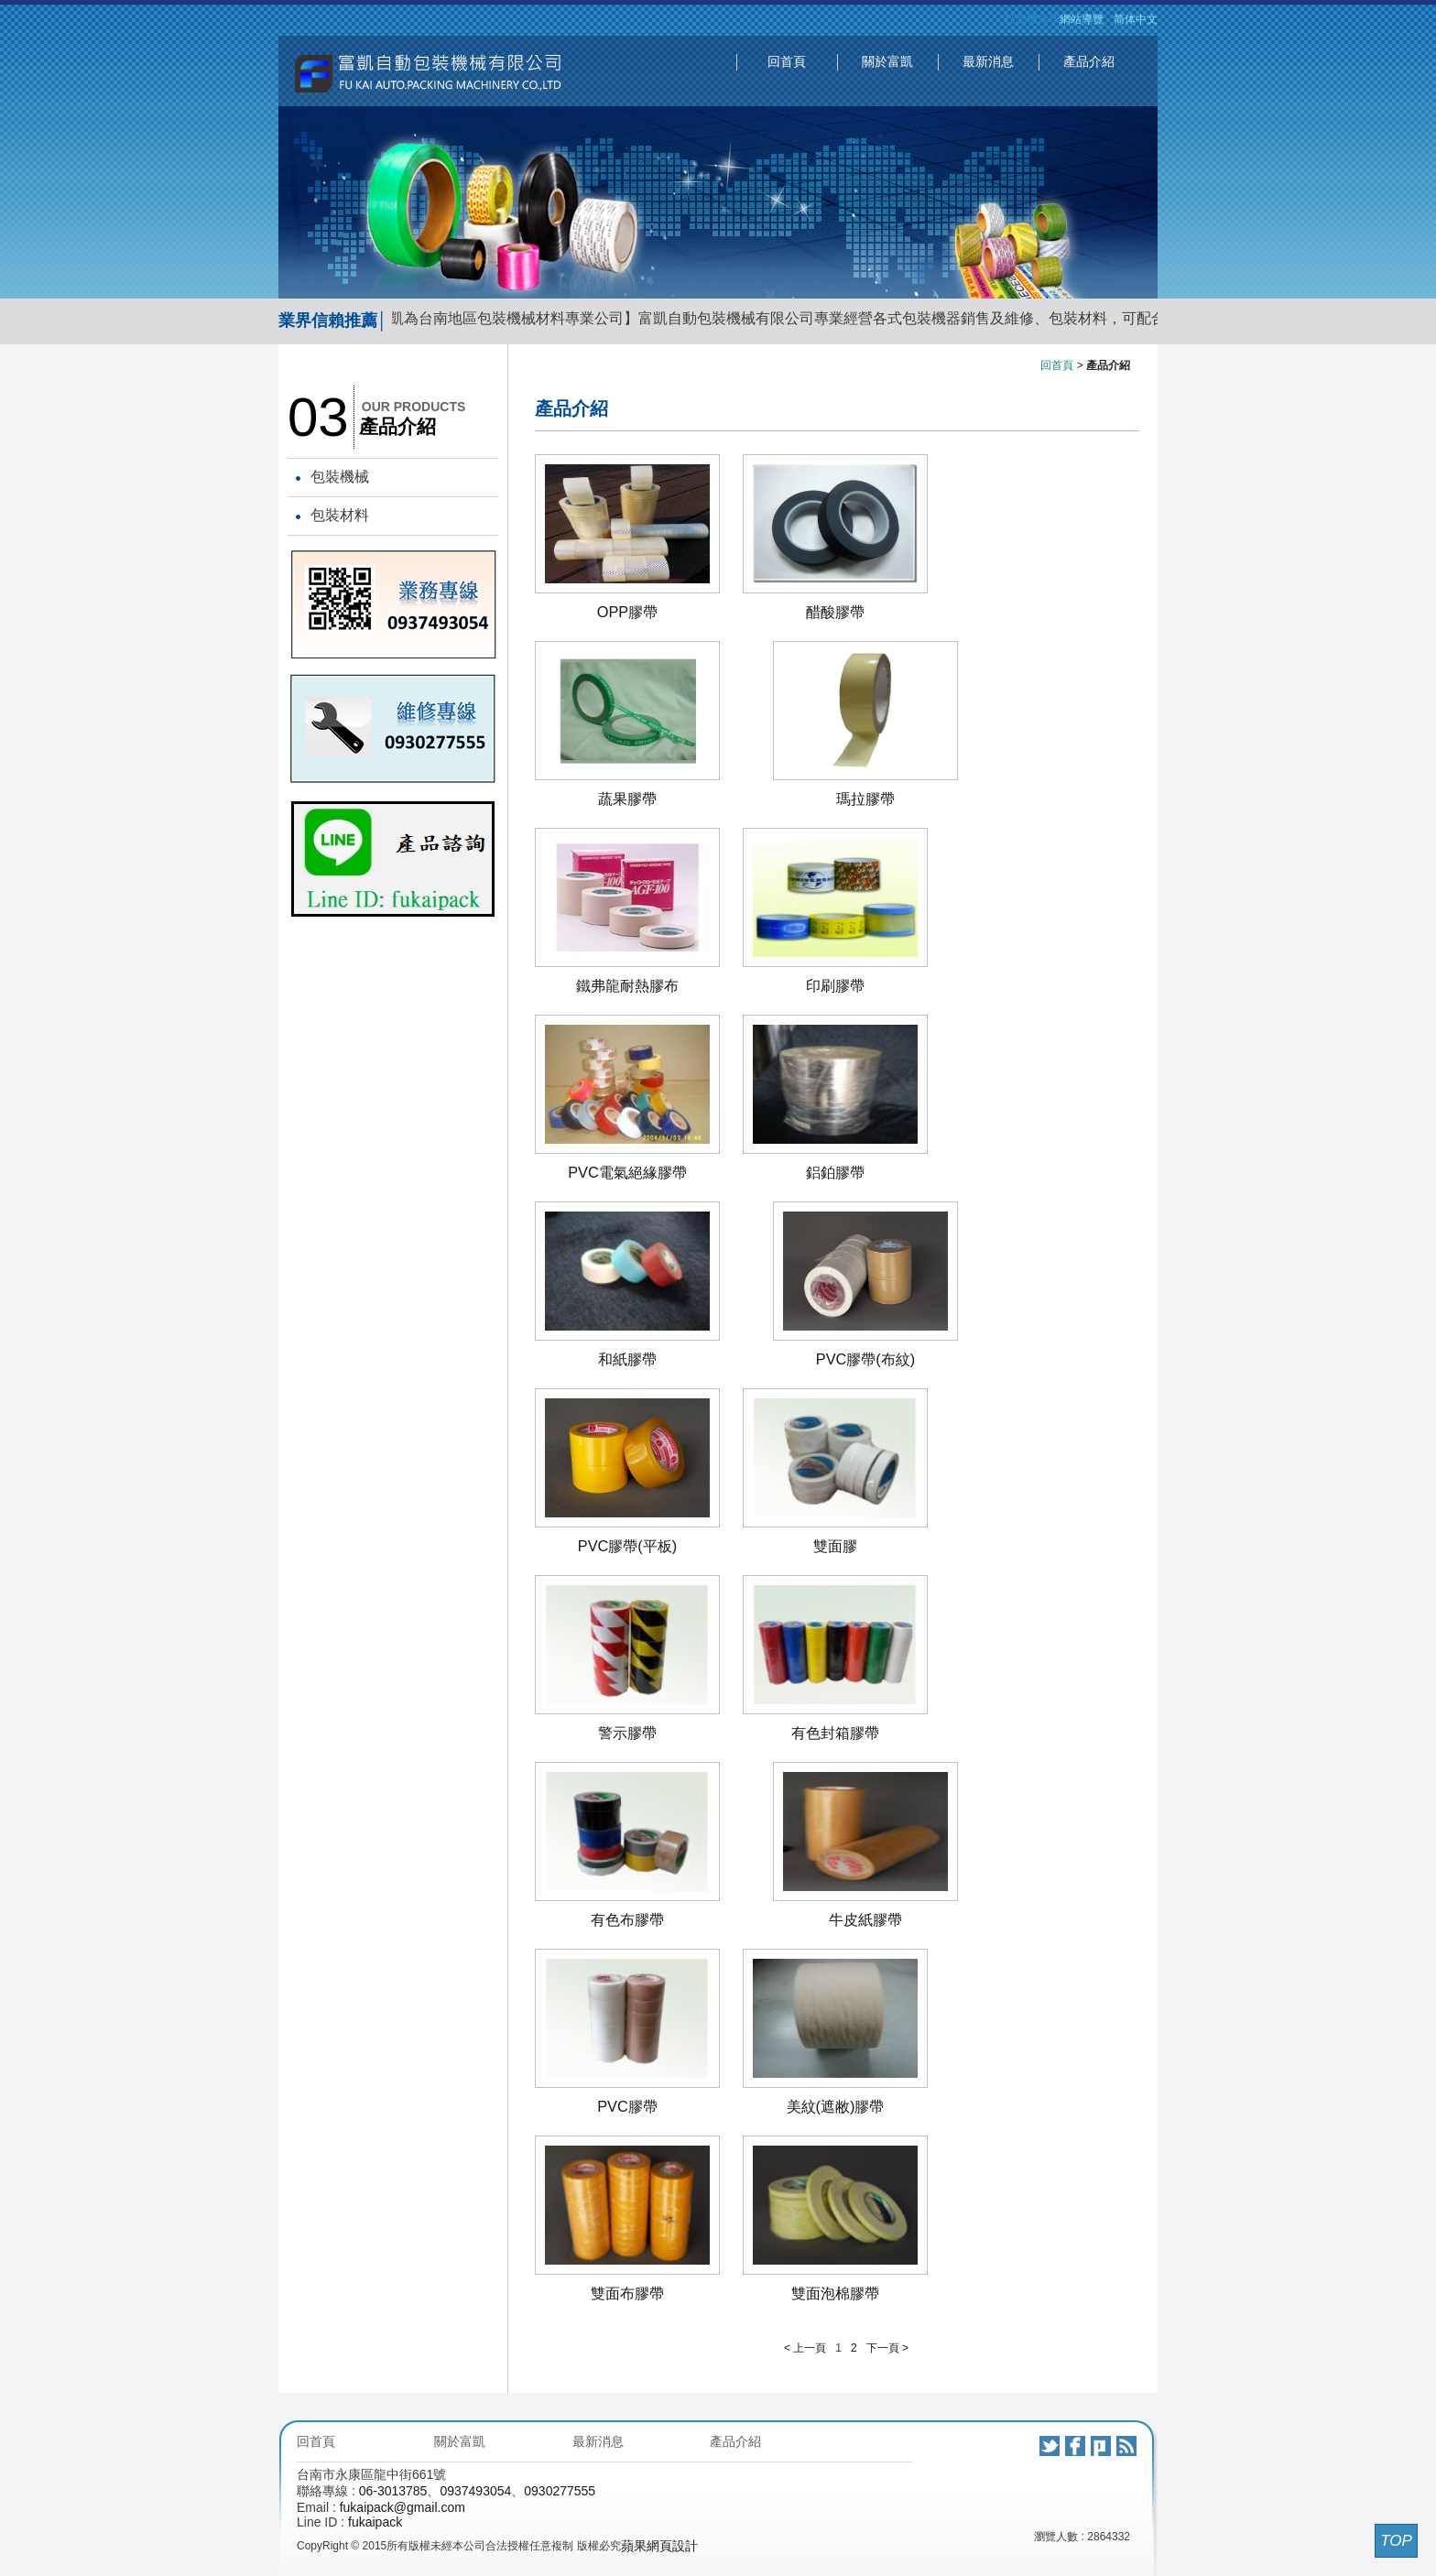  I want to click on 產品介紹, so click(1089, 61).